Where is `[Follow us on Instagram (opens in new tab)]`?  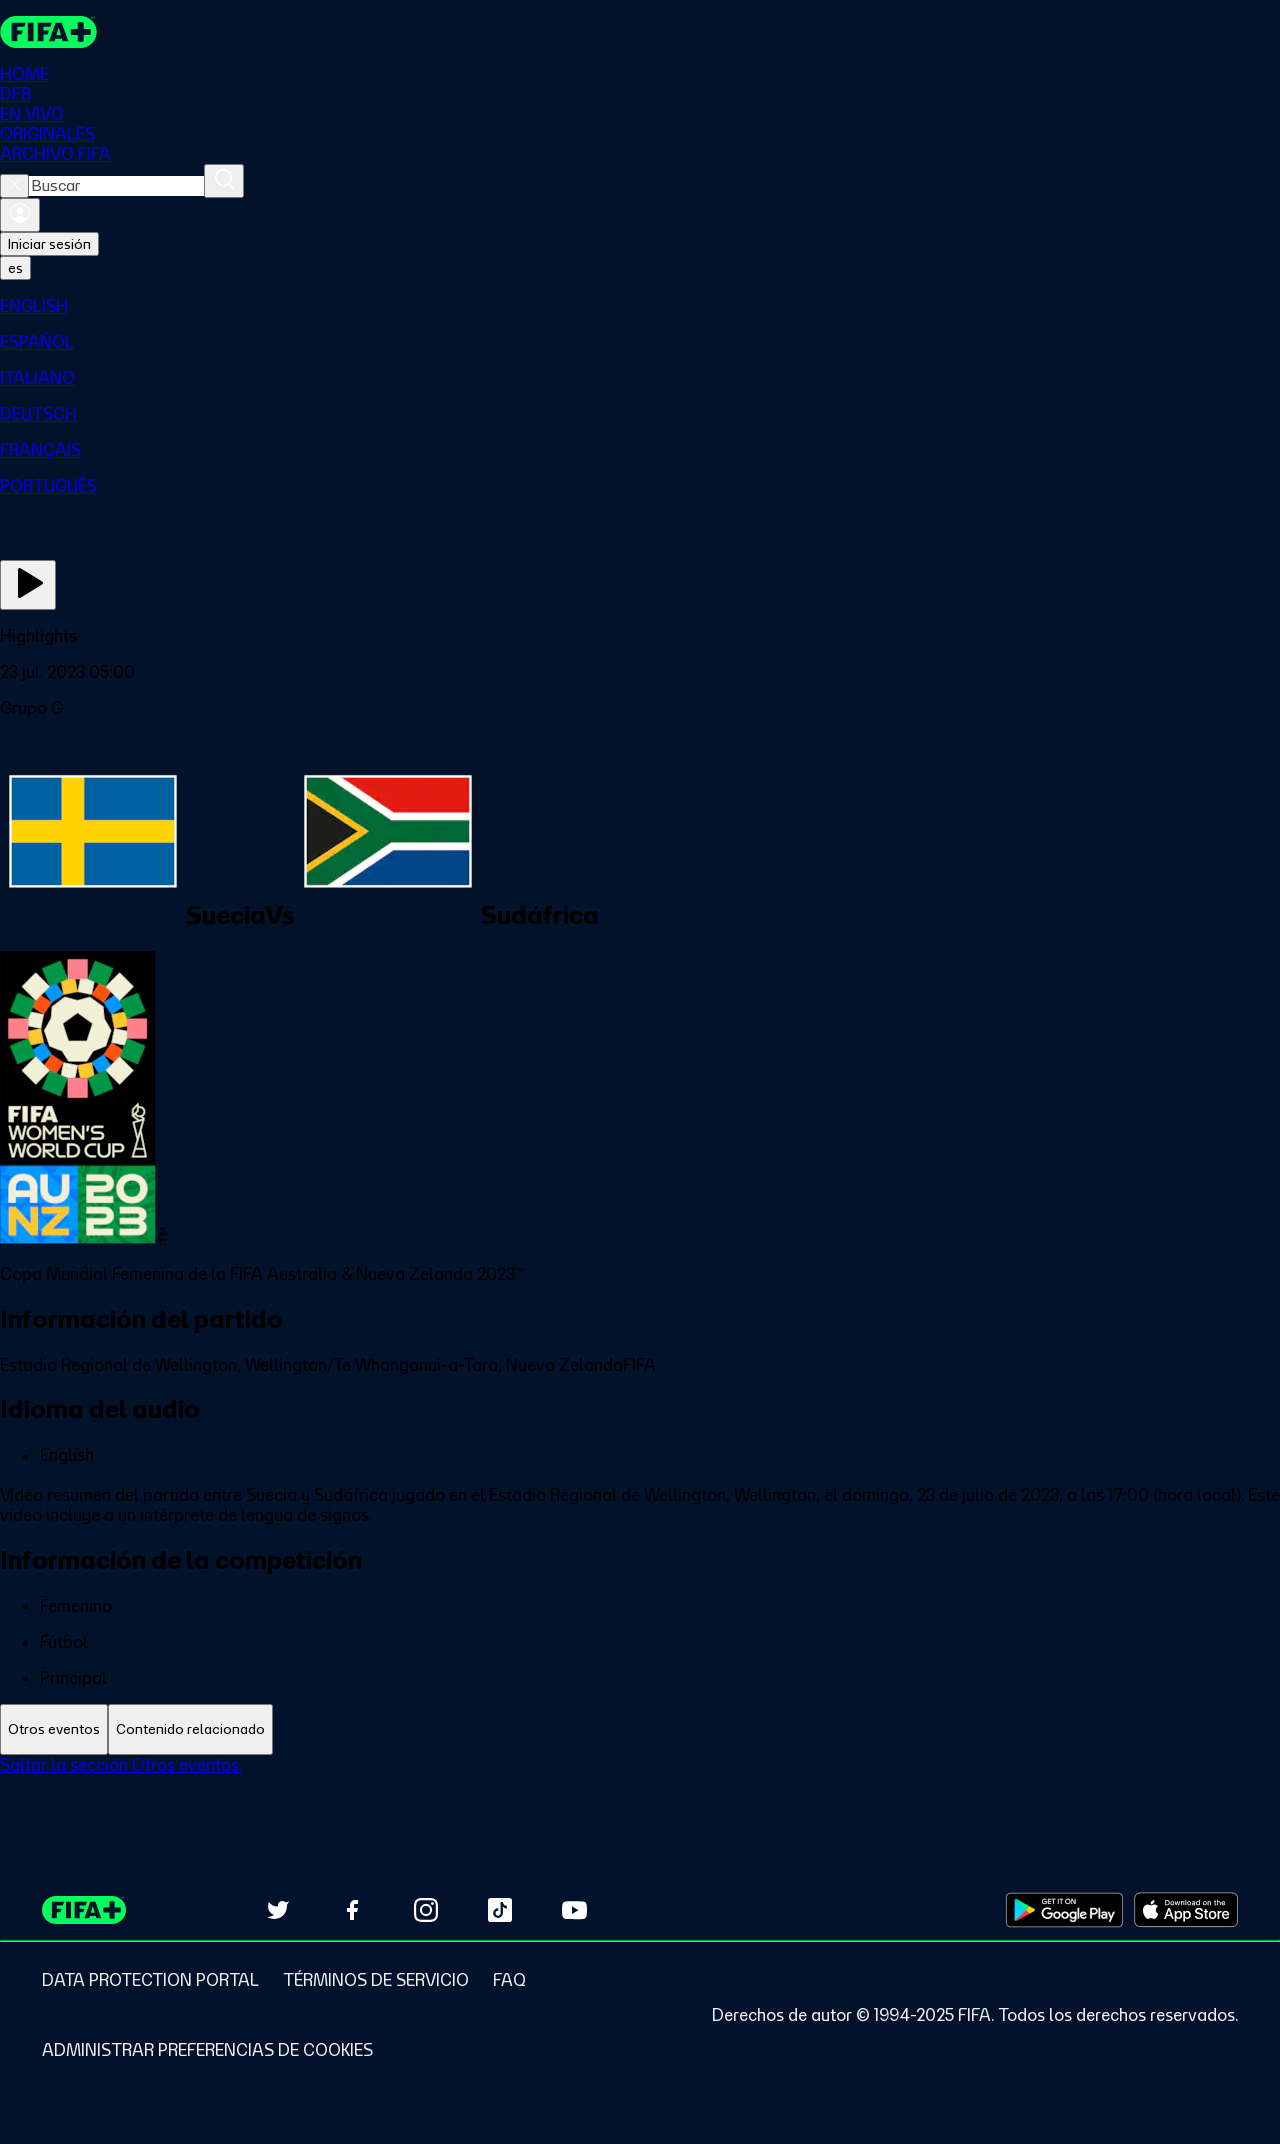
[Follow us on Instagram (opens in new tab)] is located at coordinates (426, 1910).